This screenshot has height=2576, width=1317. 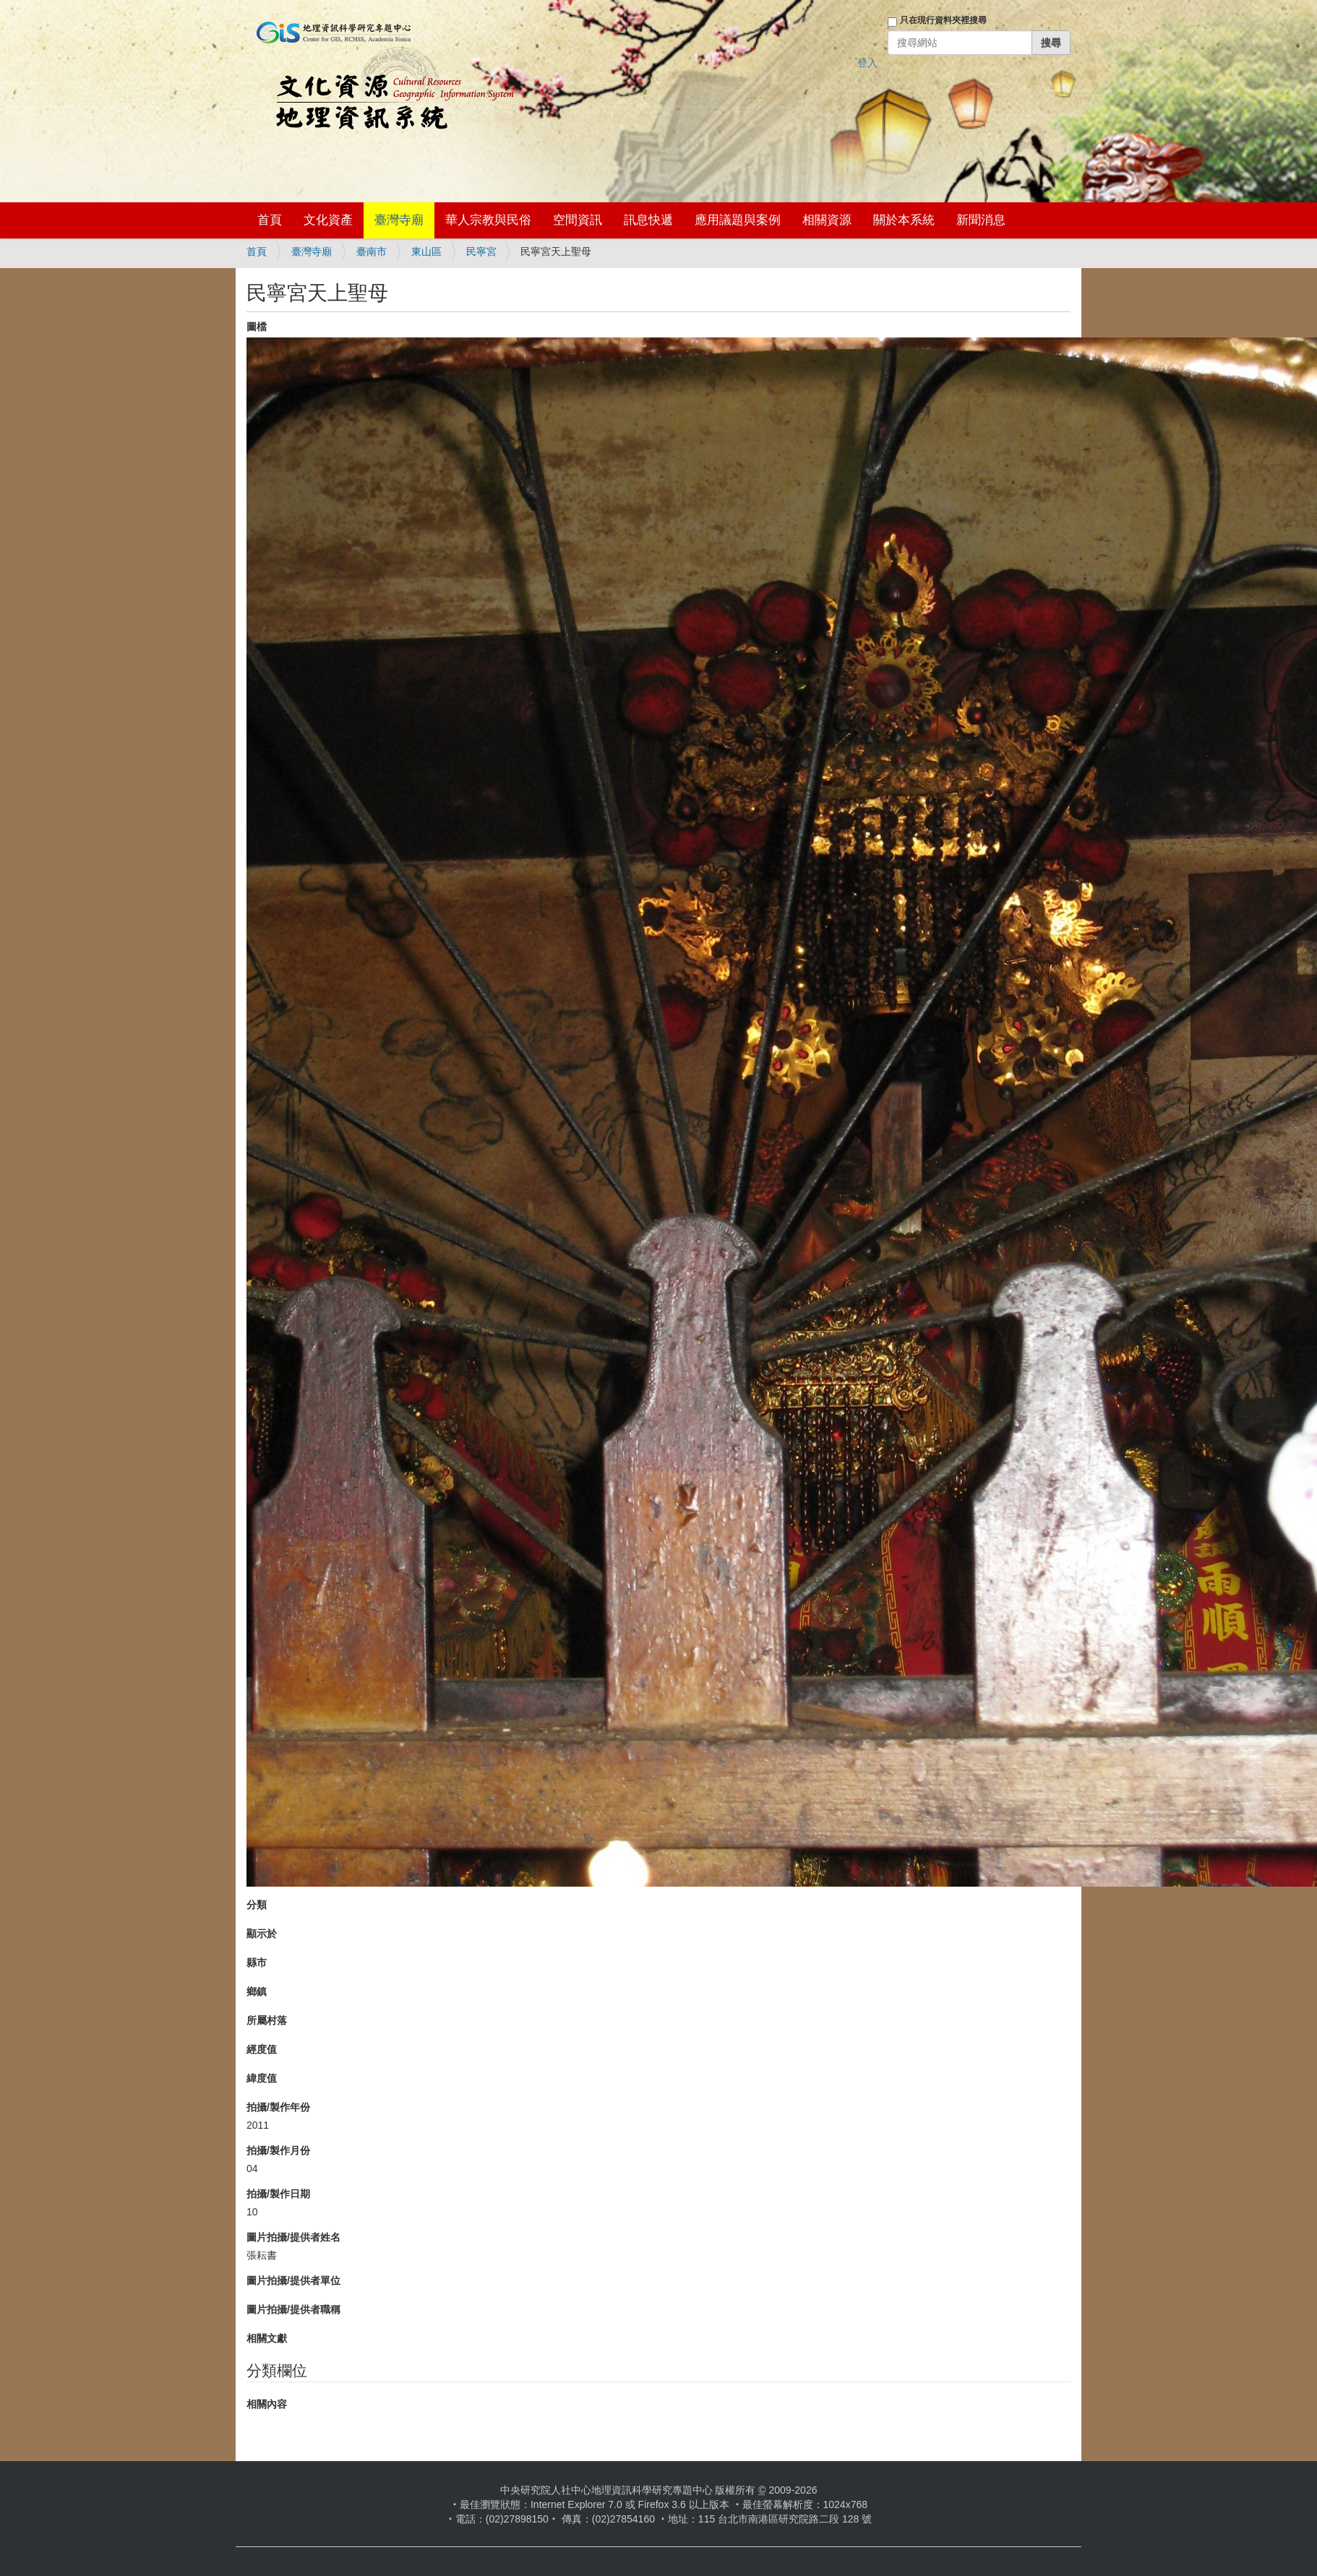 What do you see at coordinates (481, 251) in the screenshot?
I see `民寧宮` at bounding box center [481, 251].